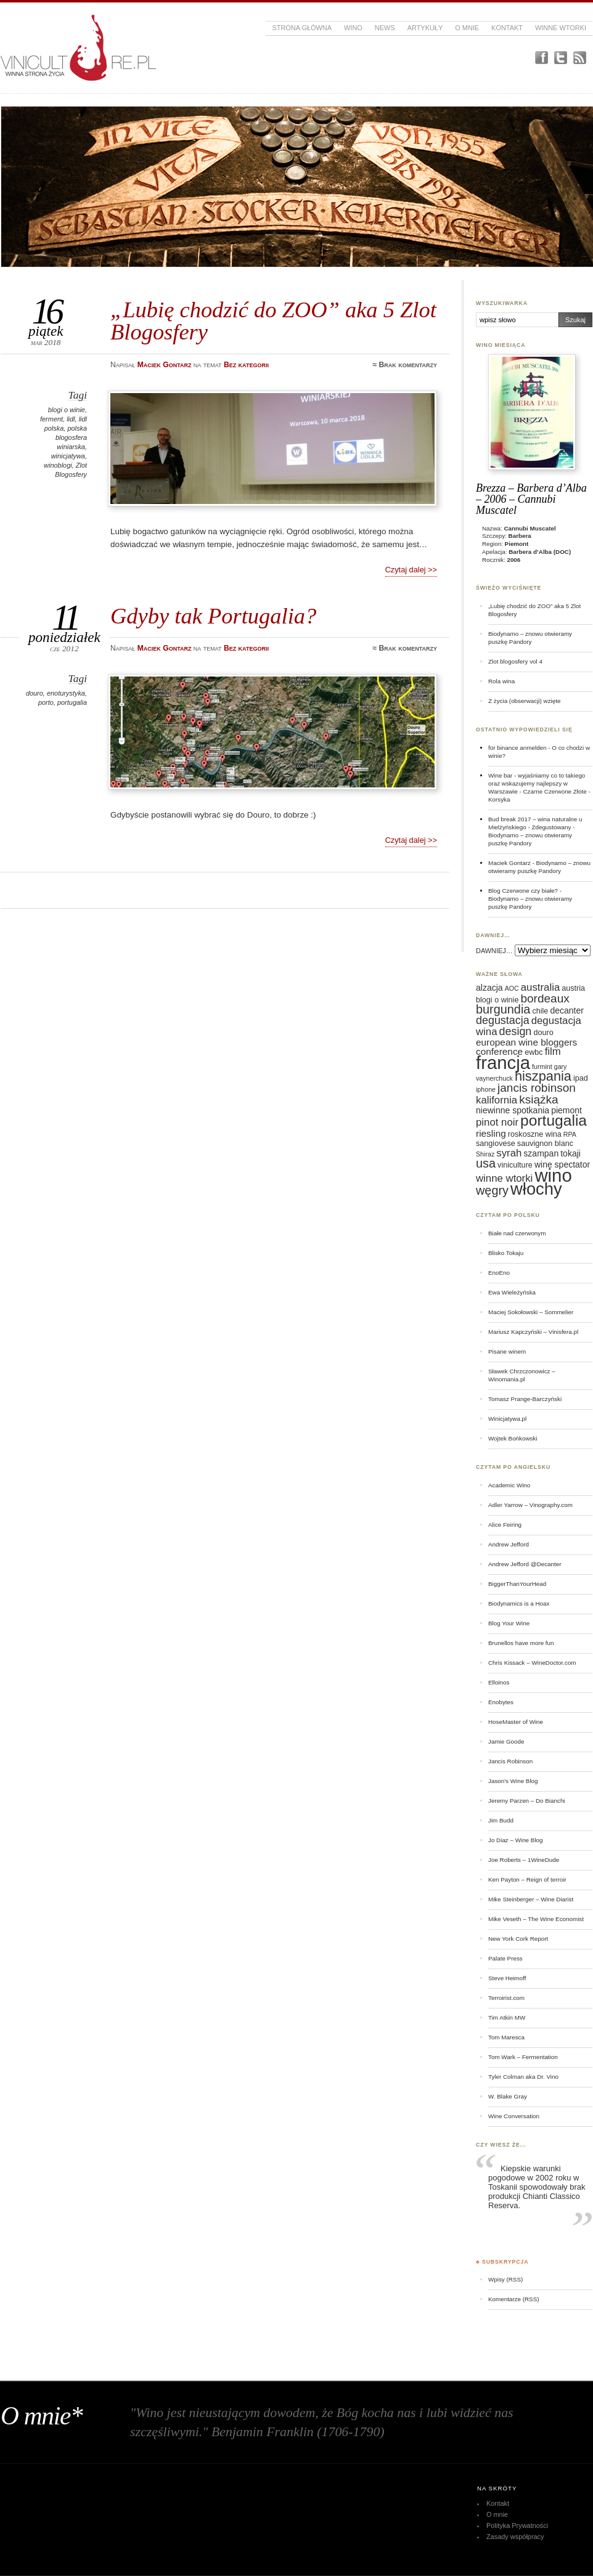 The height and width of the screenshot is (2576, 593). Describe the element at coordinates (525, 1564) in the screenshot. I see `Andrew Jefford @Decanter` at that location.